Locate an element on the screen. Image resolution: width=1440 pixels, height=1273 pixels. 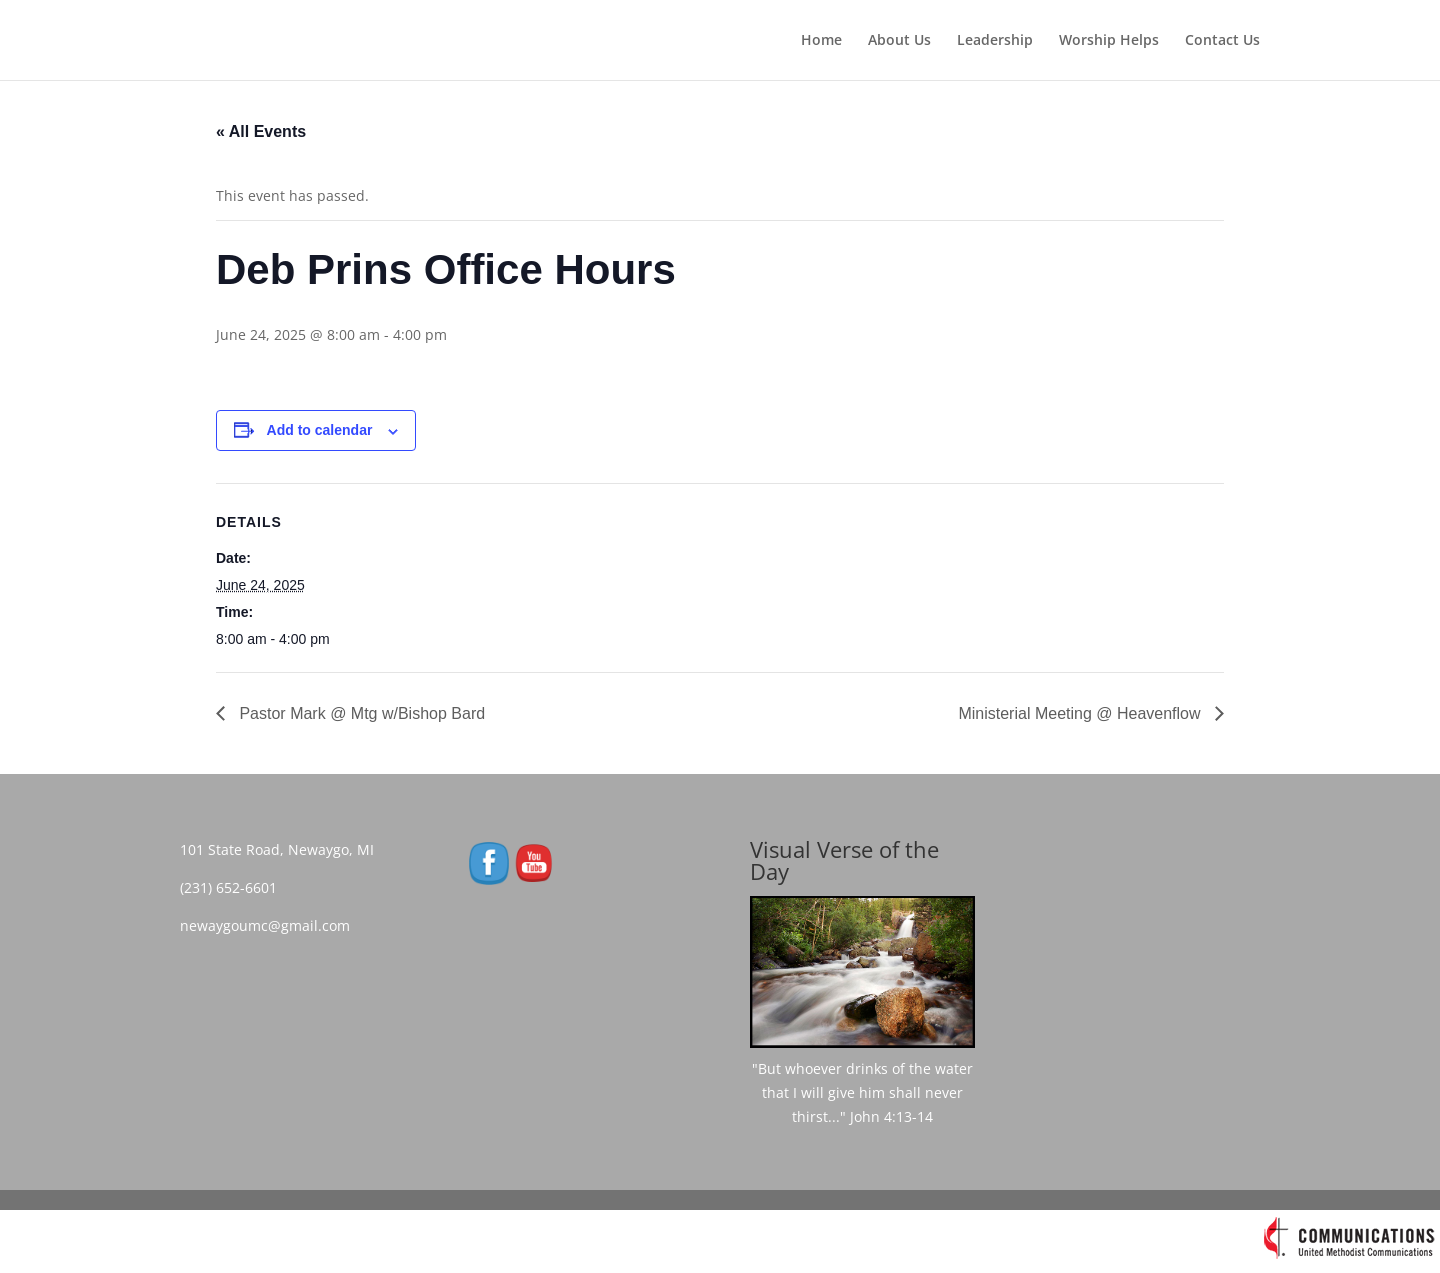
Pastor Mark @ Mtg w/Bishop Bard is located at coordinates (360, 713).